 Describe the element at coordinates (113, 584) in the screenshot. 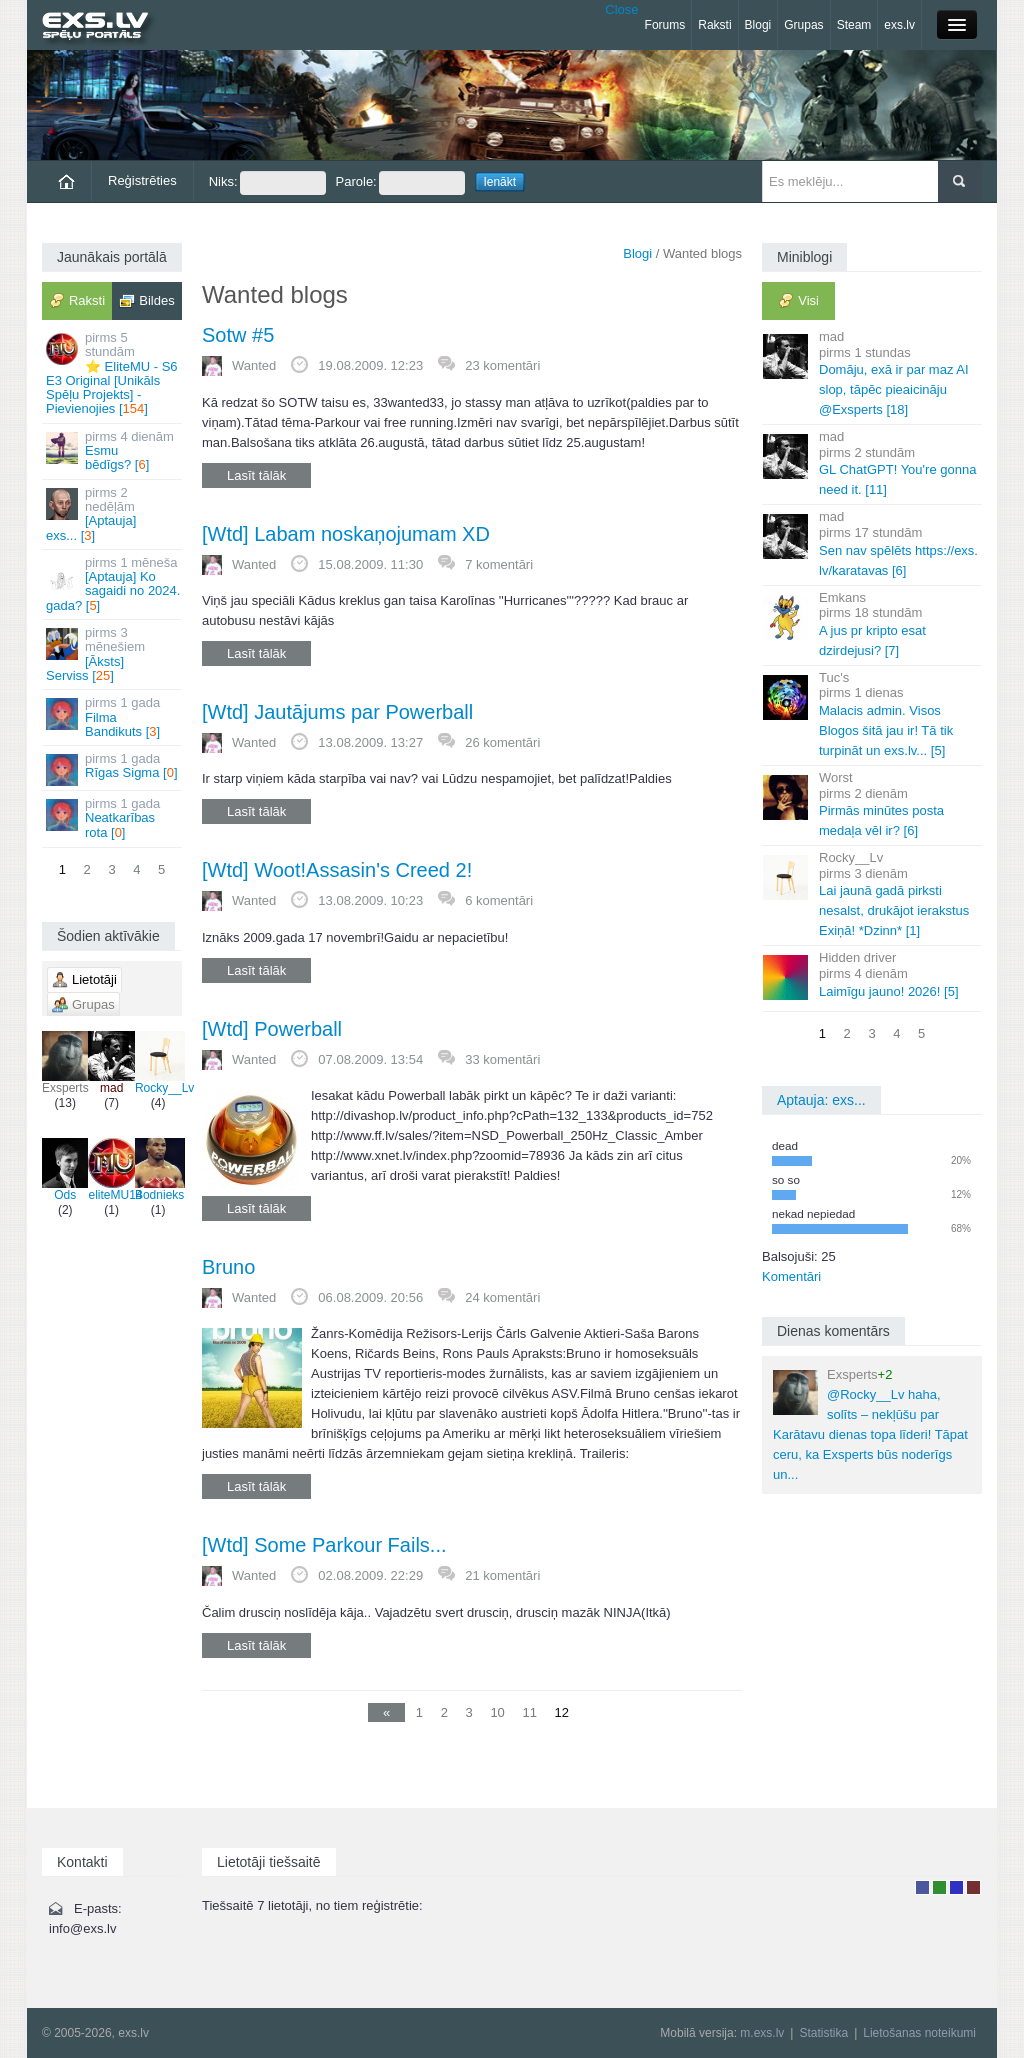

I see `[Aptauja] Ko sagaidi no 2024. gada? []` at that location.